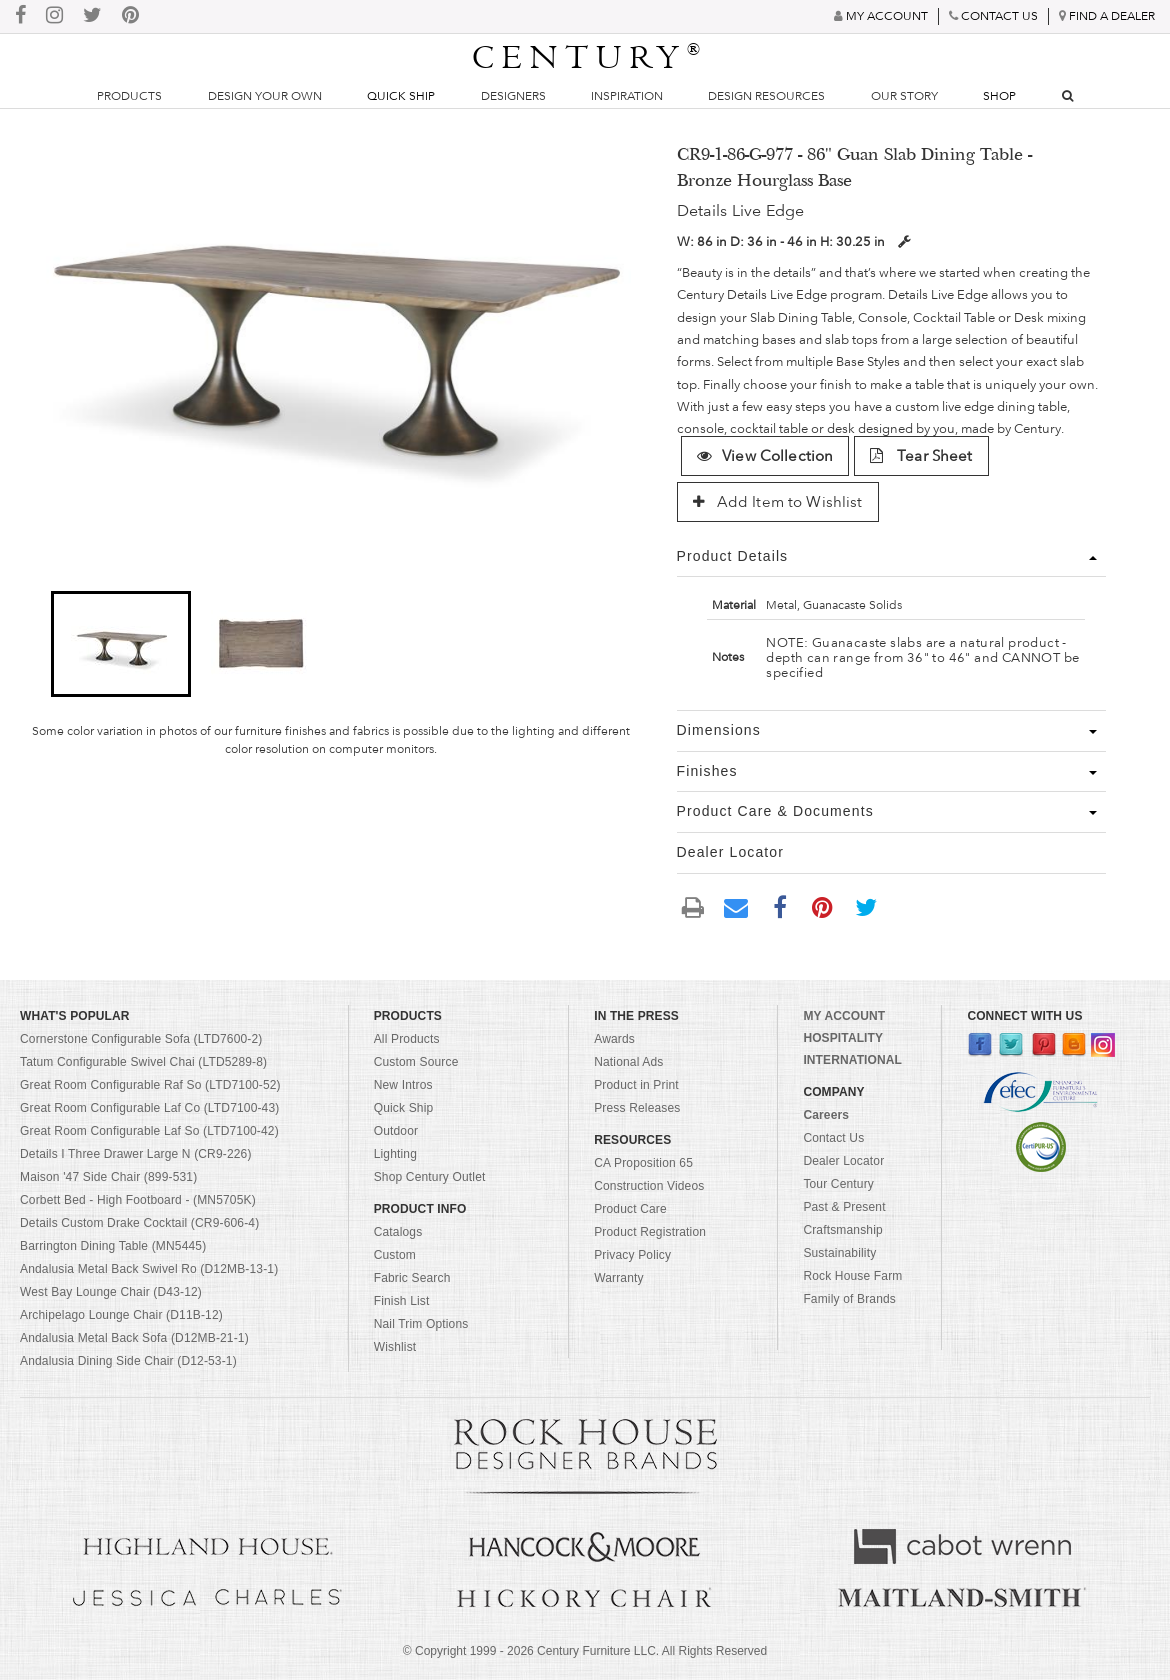 This screenshot has height=1680, width=1170. What do you see at coordinates (585, 1651) in the screenshot?
I see `© Copyright 1999 - Century Furniture LLC. All Rights Reserved` at bounding box center [585, 1651].